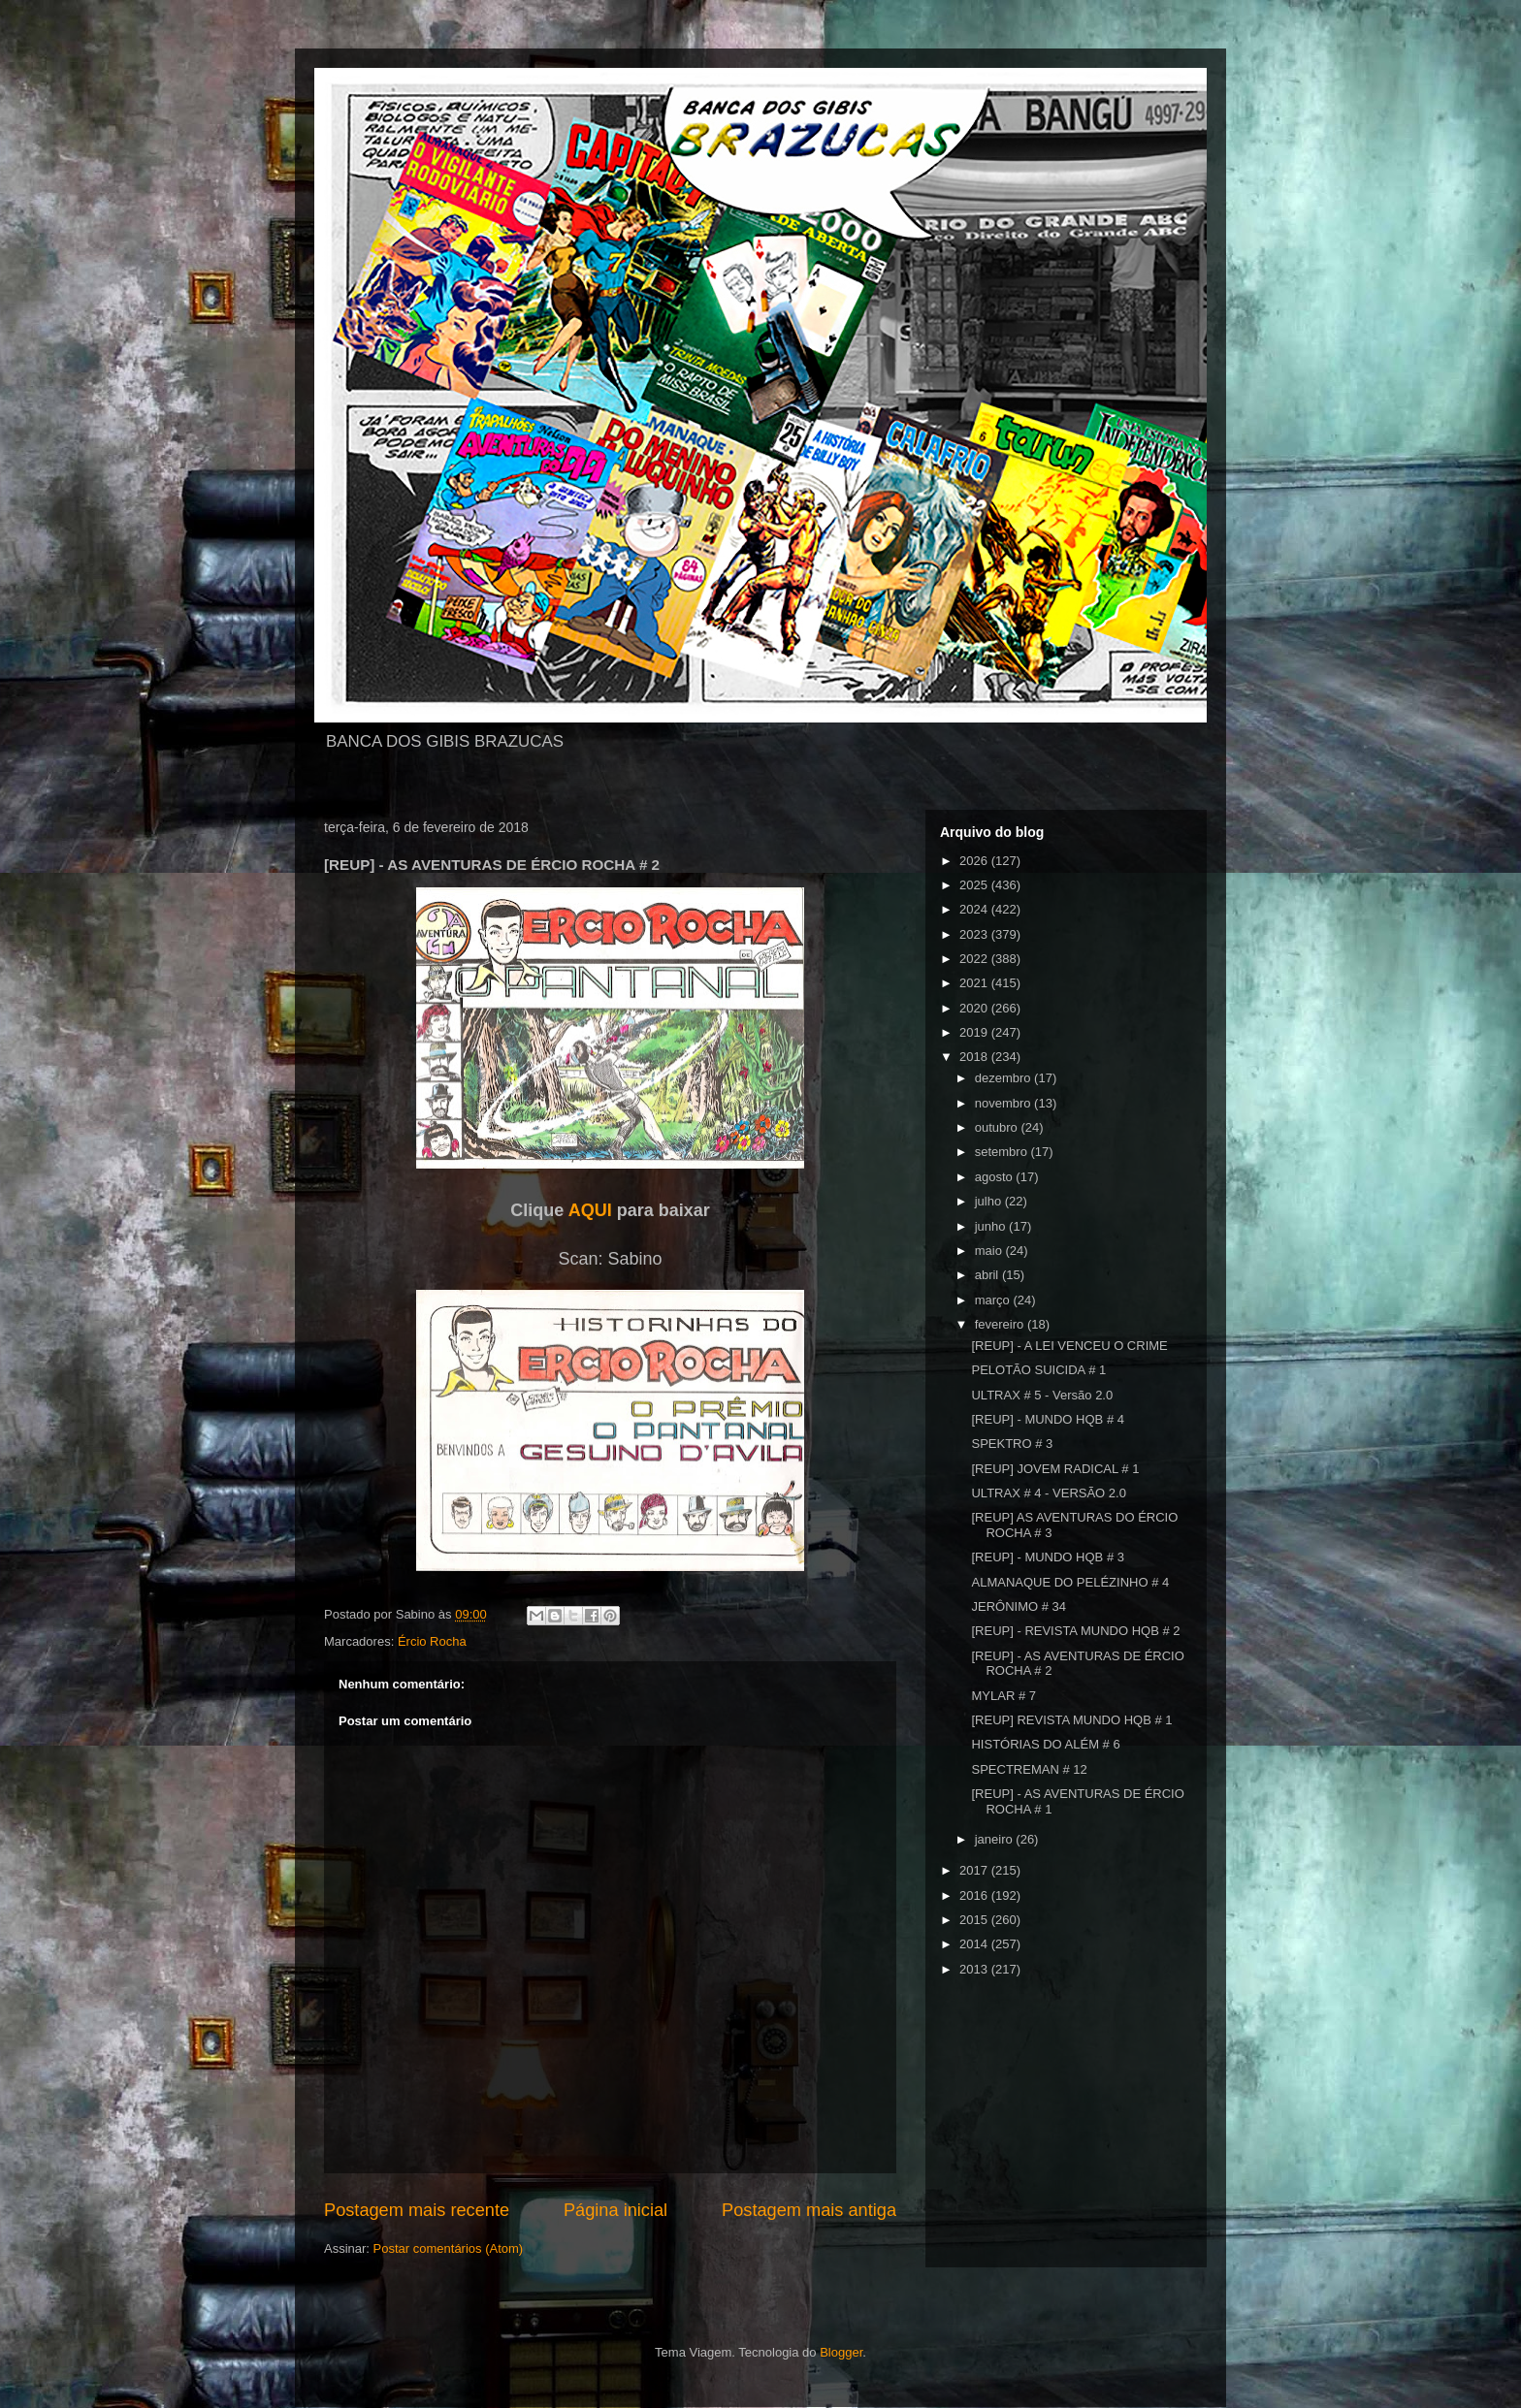 This screenshot has height=2408, width=1521. What do you see at coordinates (1075, 1630) in the screenshot?
I see `[REUP] - REVISTA MUNDO HQB # 2` at bounding box center [1075, 1630].